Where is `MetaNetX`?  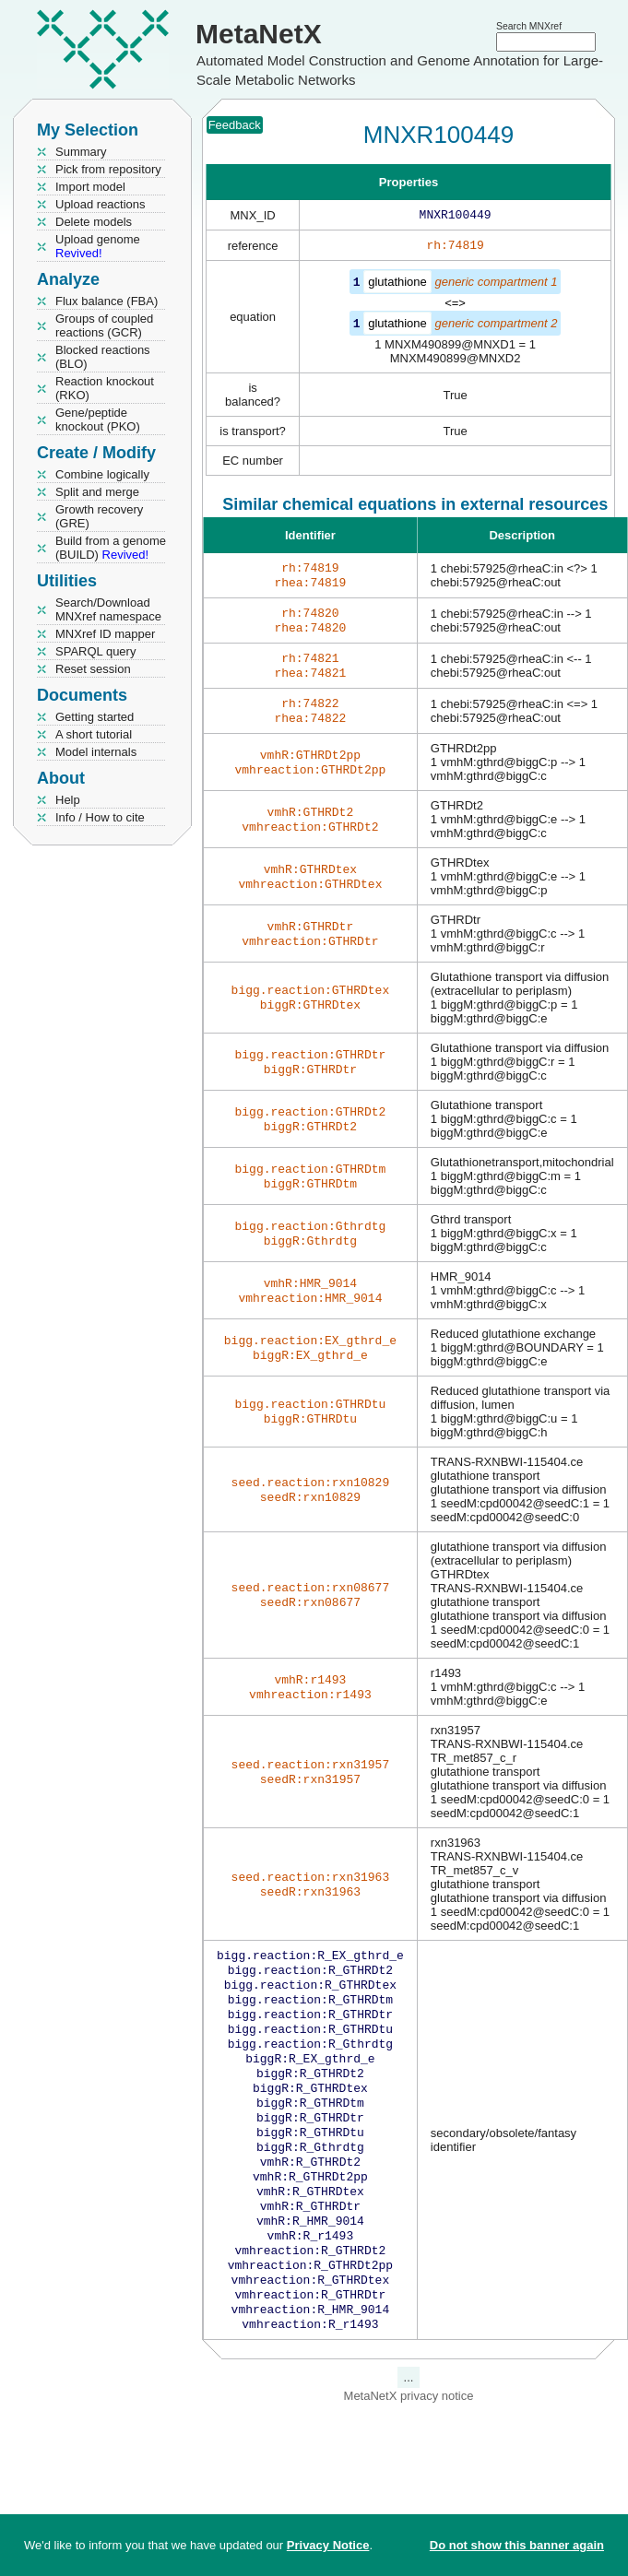
MetaNetX is located at coordinates (259, 33).